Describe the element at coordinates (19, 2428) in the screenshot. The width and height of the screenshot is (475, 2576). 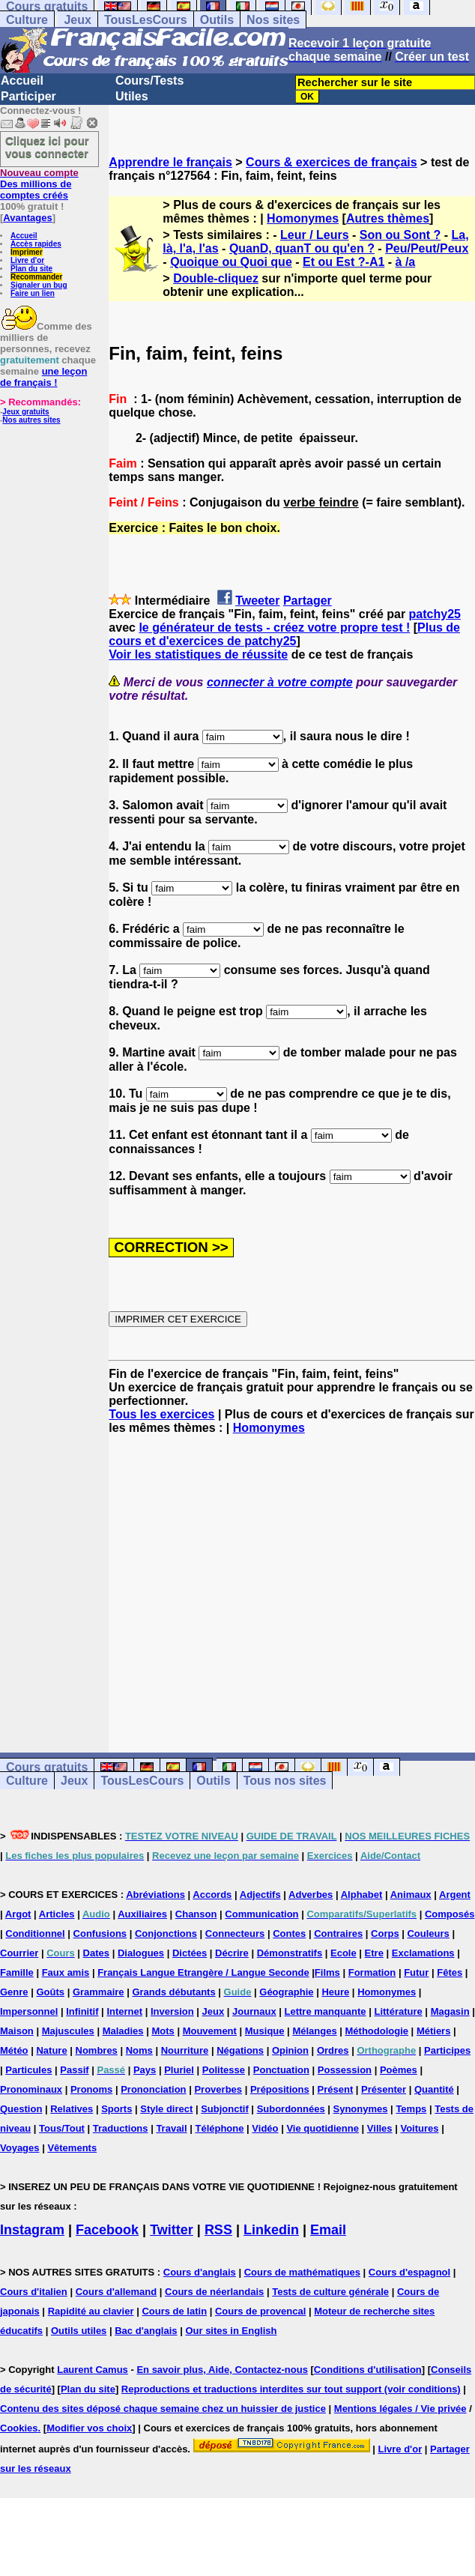
I see `Cookies` at that location.